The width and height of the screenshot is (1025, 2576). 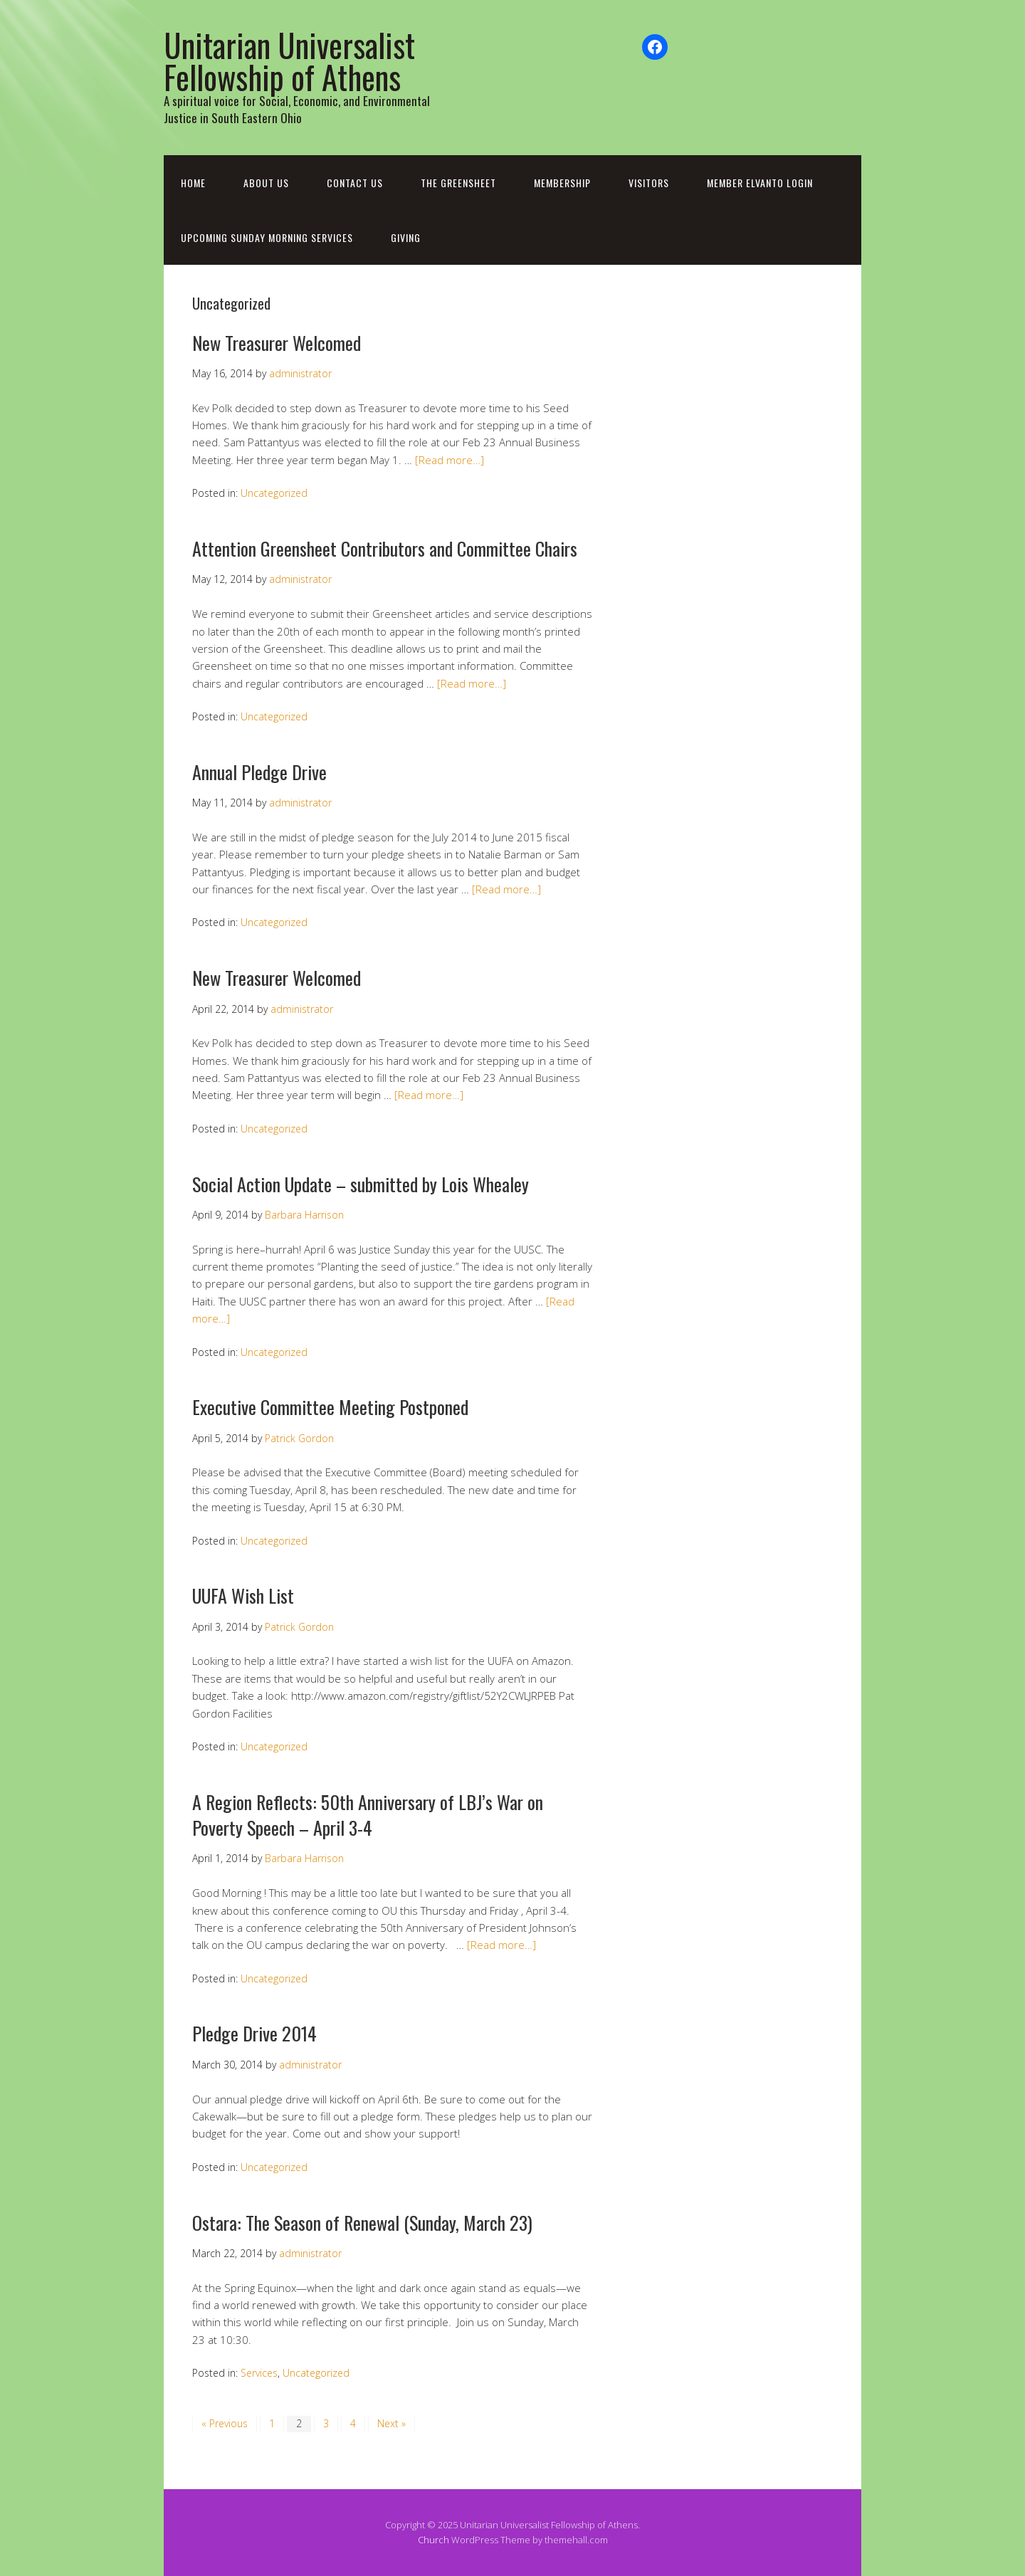 What do you see at coordinates (360, 1184) in the screenshot?
I see `Social Action Update – submitted by Lois Whealey` at bounding box center [360, 1184].